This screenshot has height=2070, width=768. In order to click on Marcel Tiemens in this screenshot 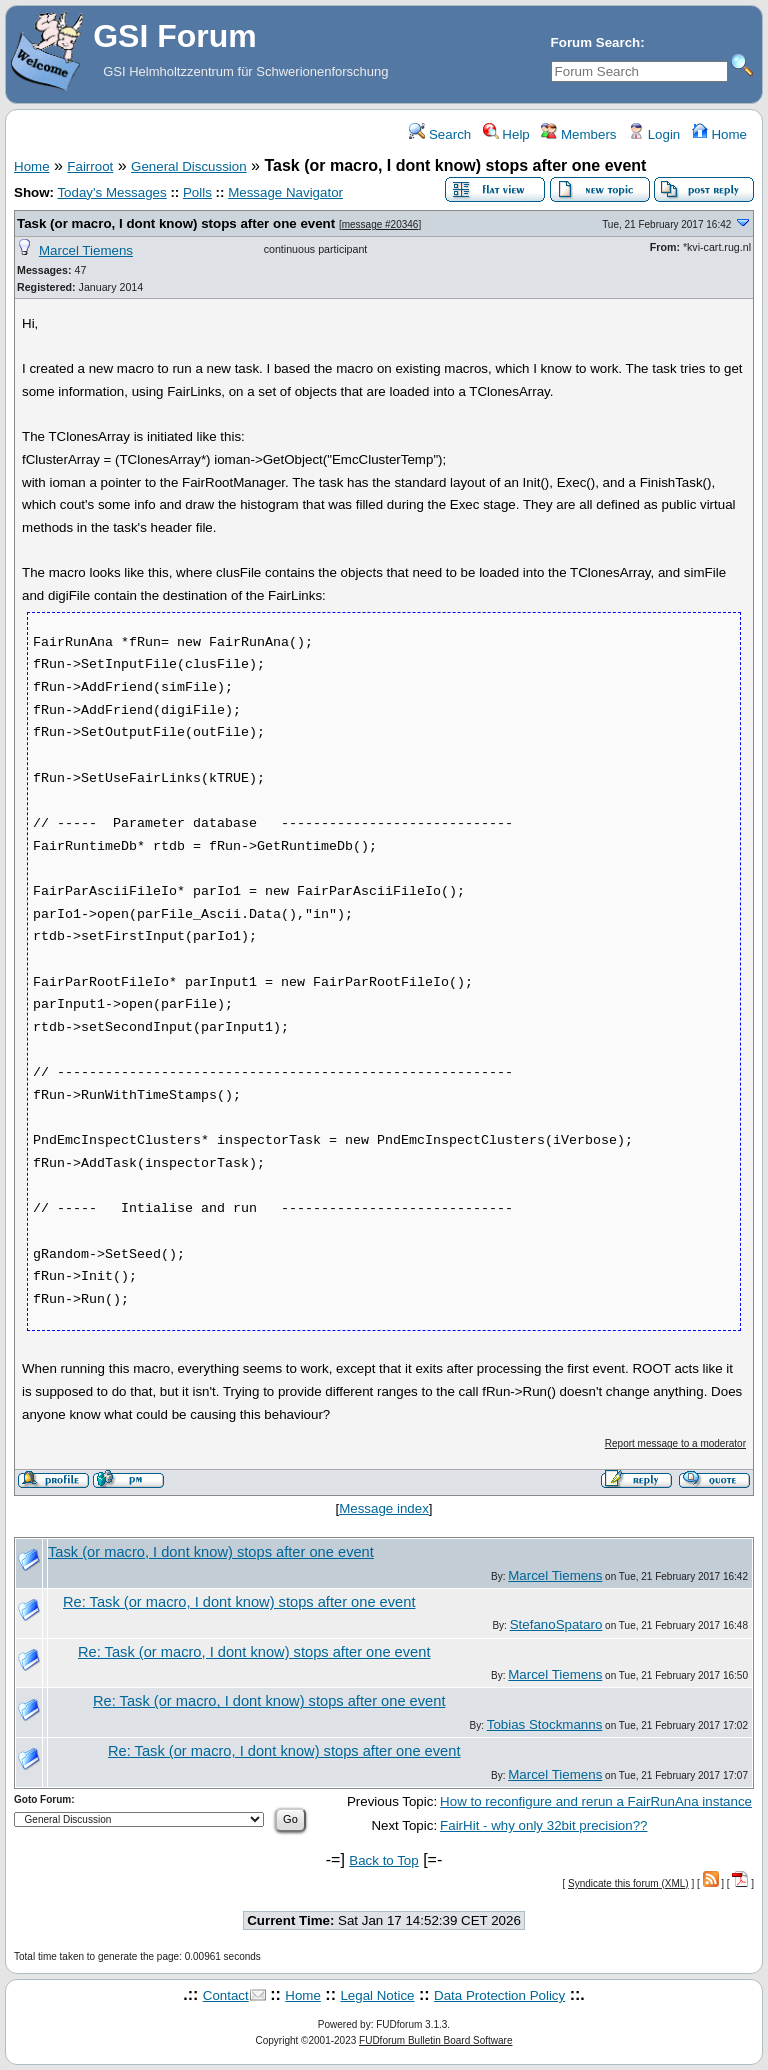, I will do `click(86, 250)`.